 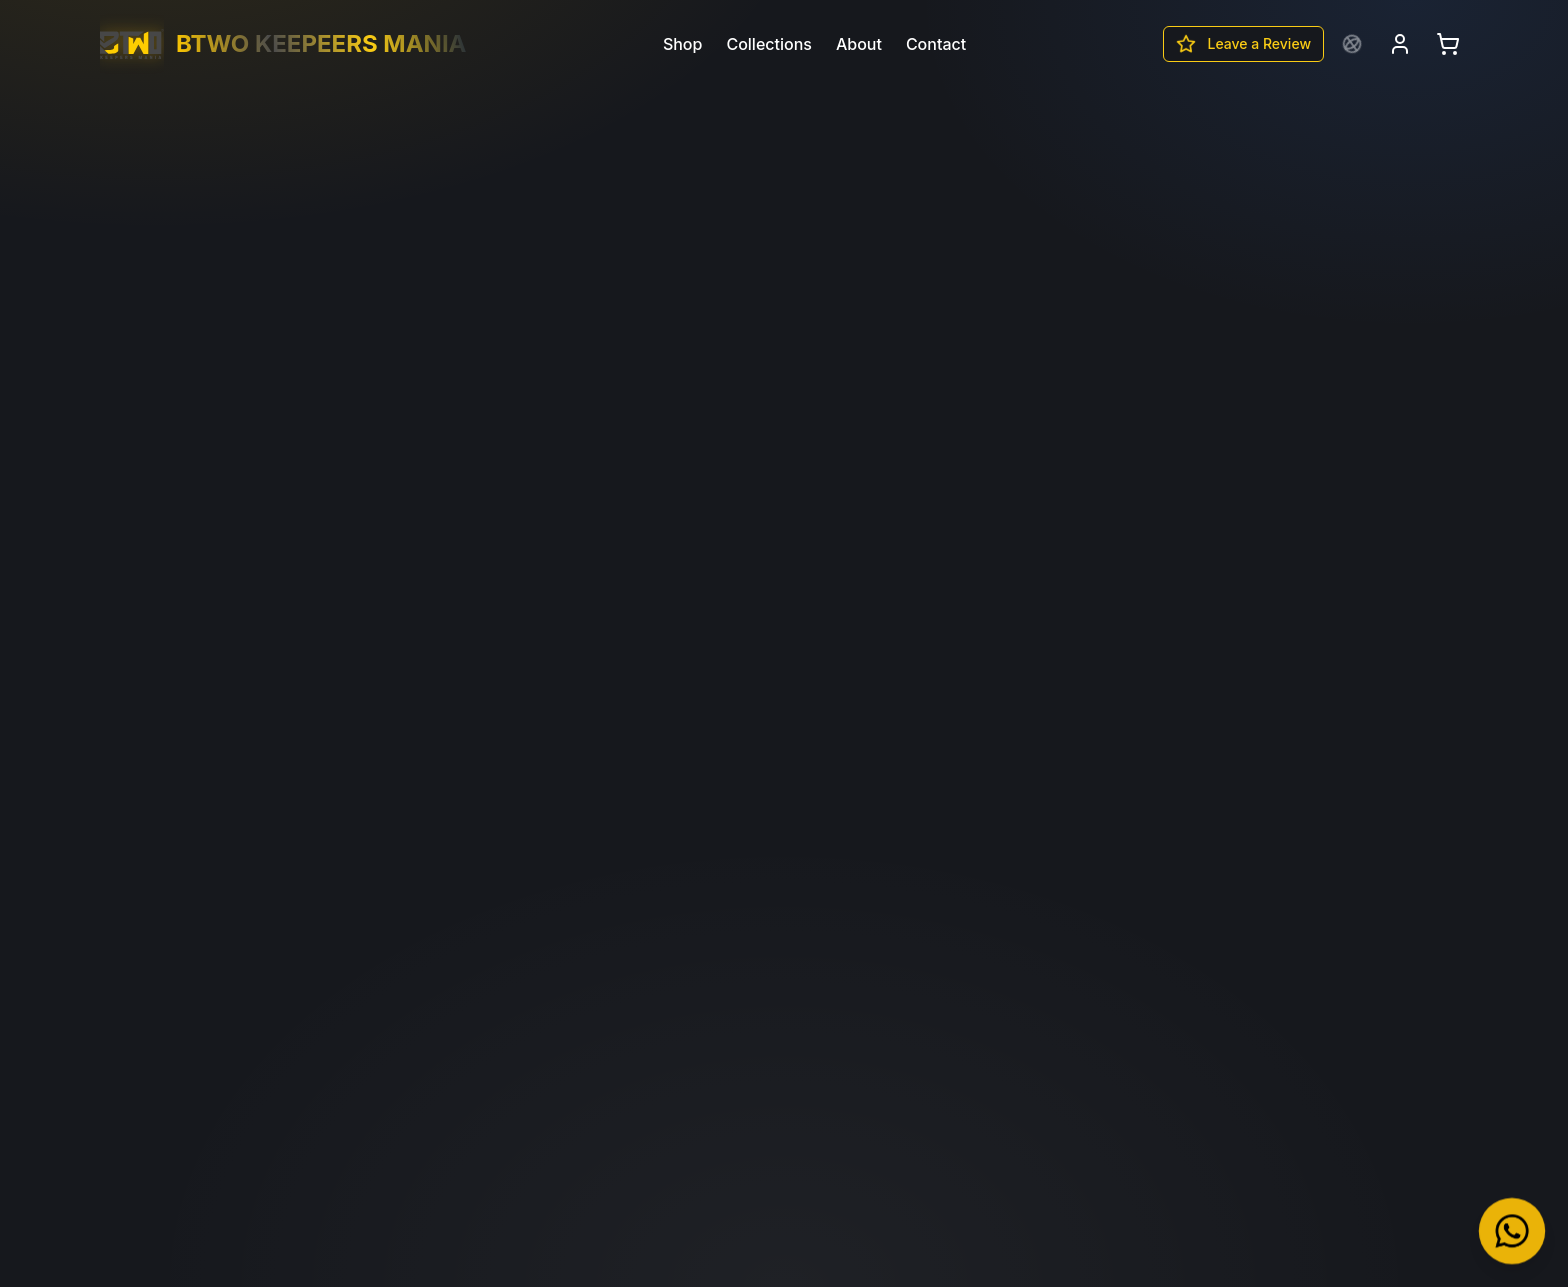 What do you see at coordinates (683, 44) in the screenshot?
I see `Shop` at bounding box center [683, 44].